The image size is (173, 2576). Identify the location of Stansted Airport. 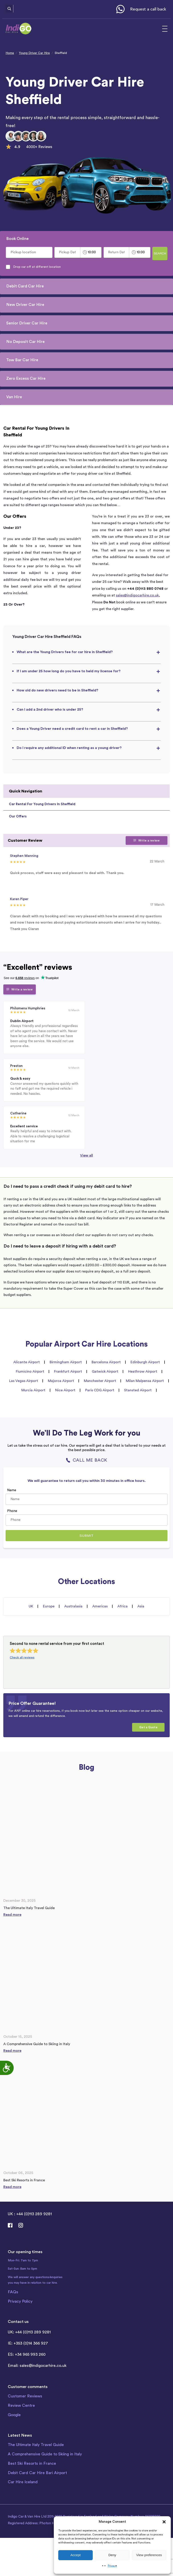
(138, 1390).